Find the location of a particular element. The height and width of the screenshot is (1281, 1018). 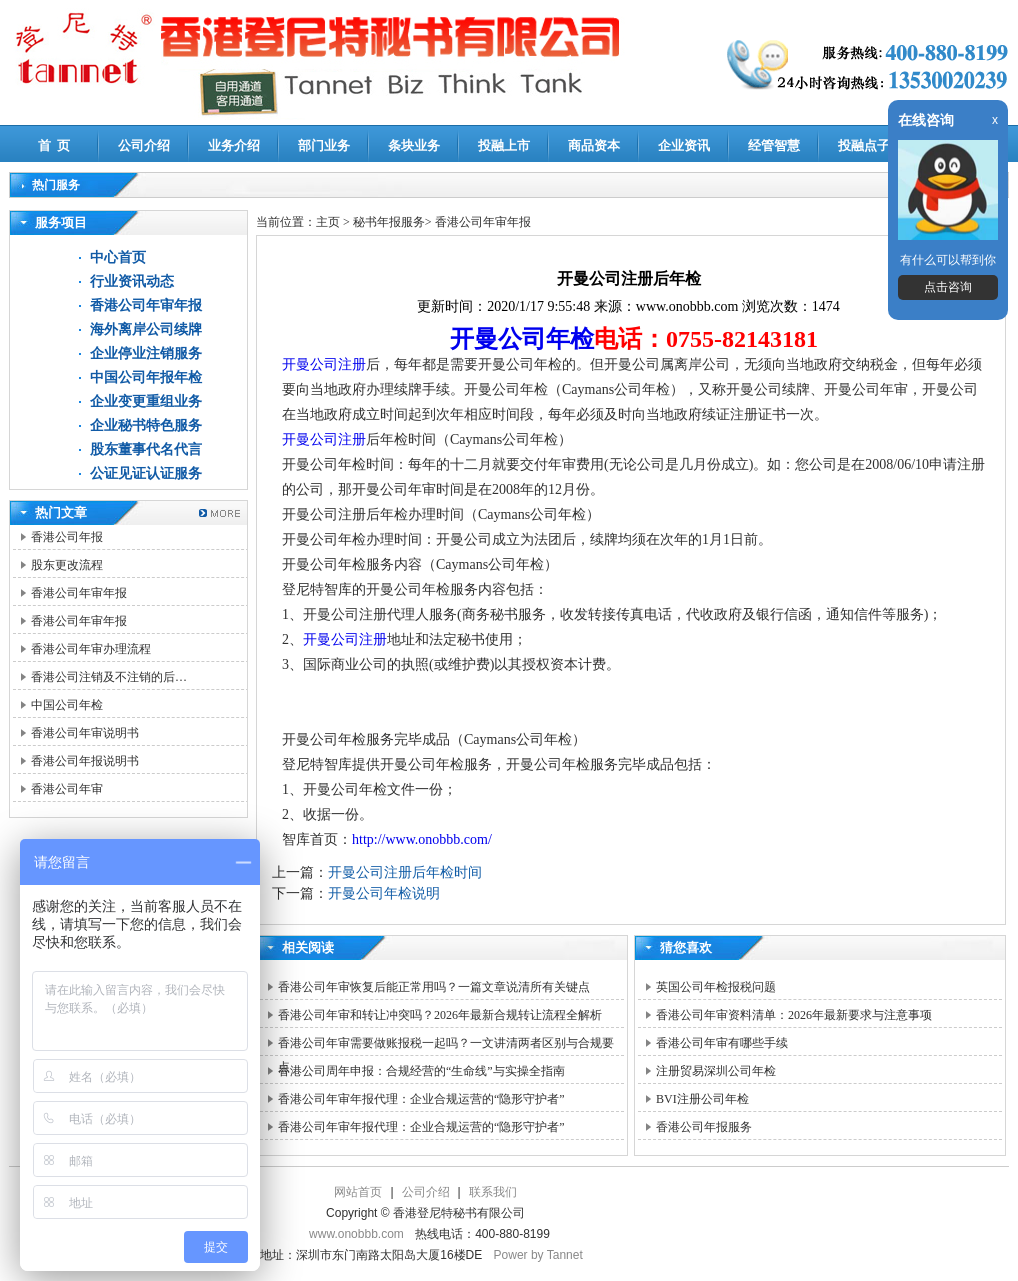

BVI注册公司年检 is located at coordinates (702, 1099).